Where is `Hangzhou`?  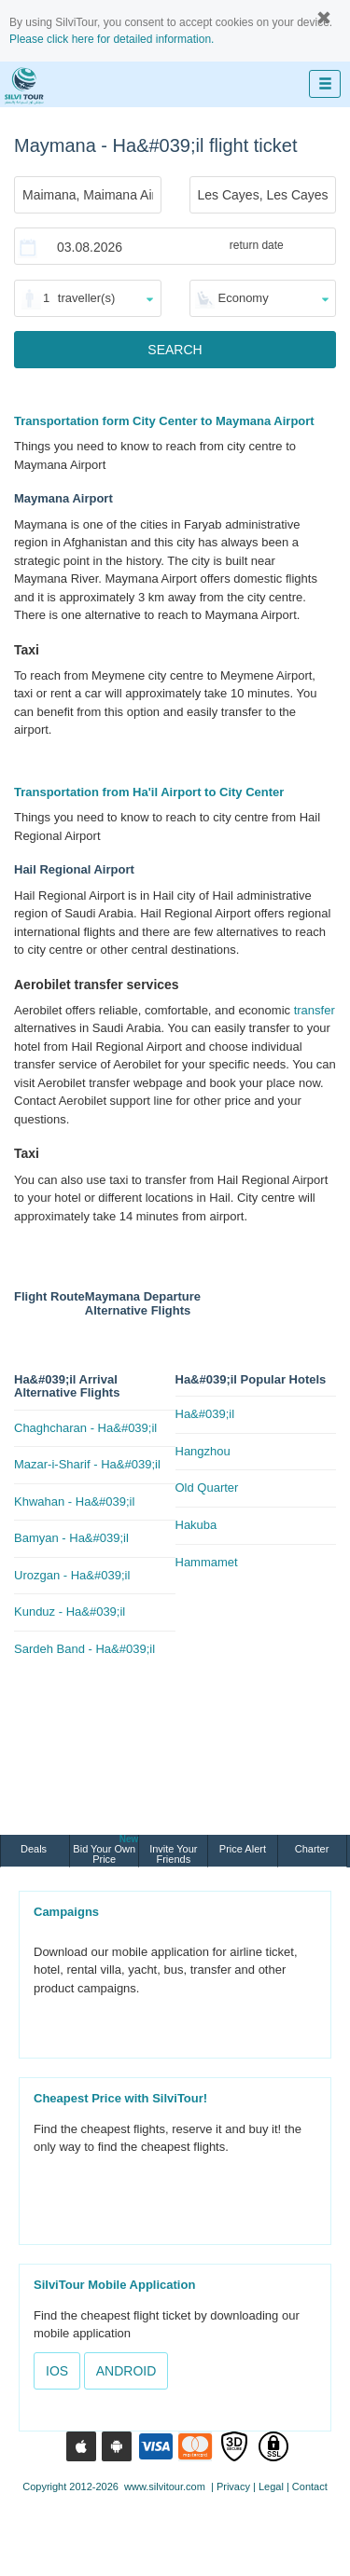 Hangzhou is located at coordinates (203, 1451).